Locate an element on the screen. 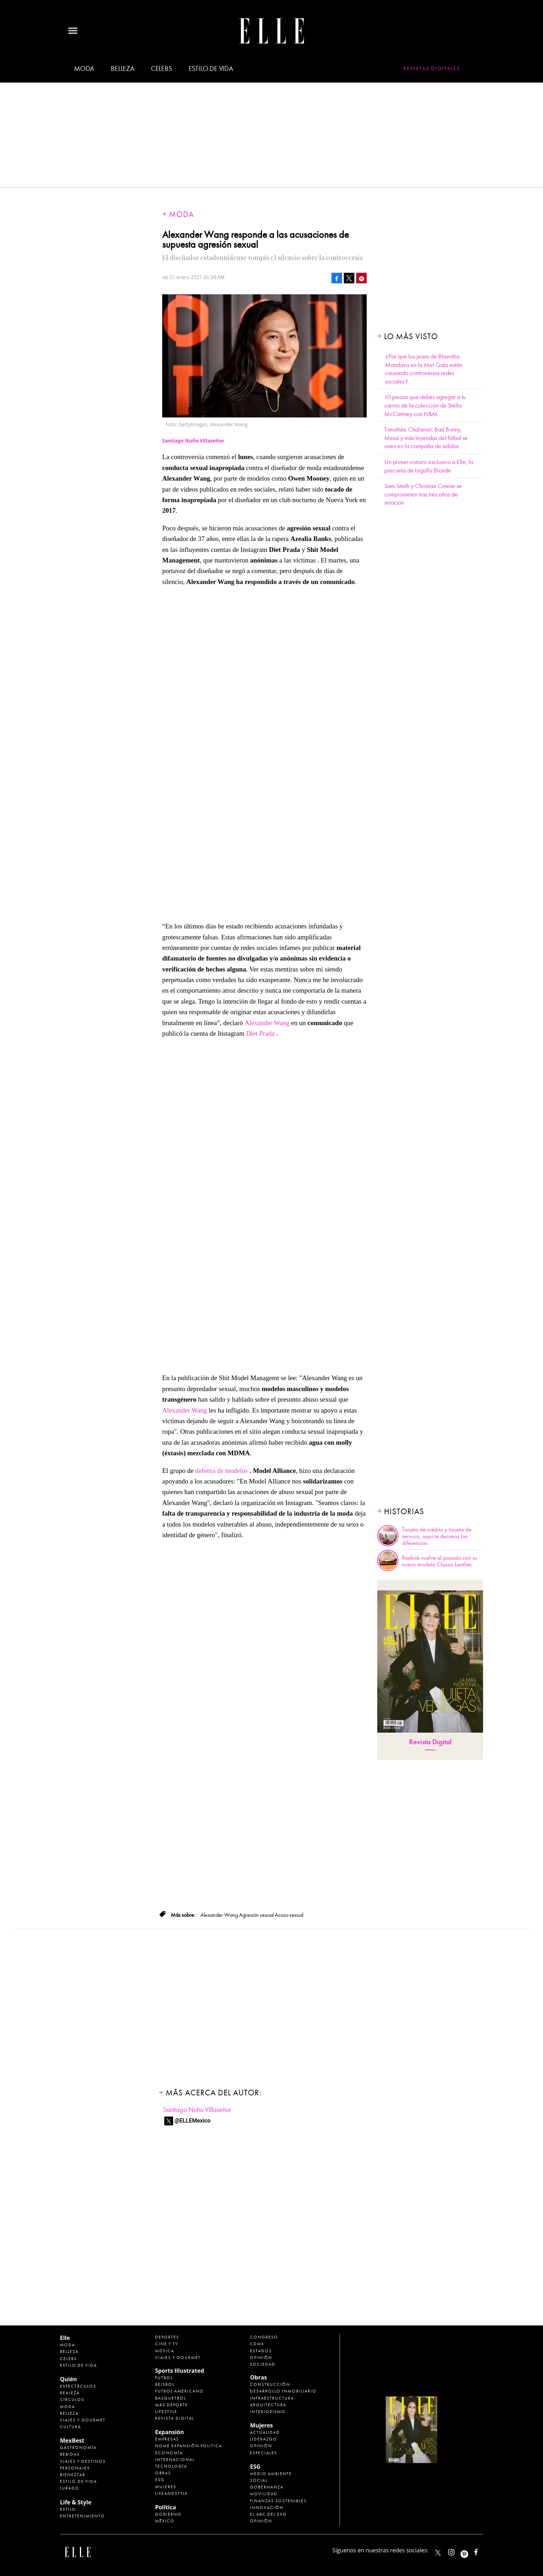 The width and height of the screenshot is (543, 2576). Estilo is located at coordinates (68, 2509).